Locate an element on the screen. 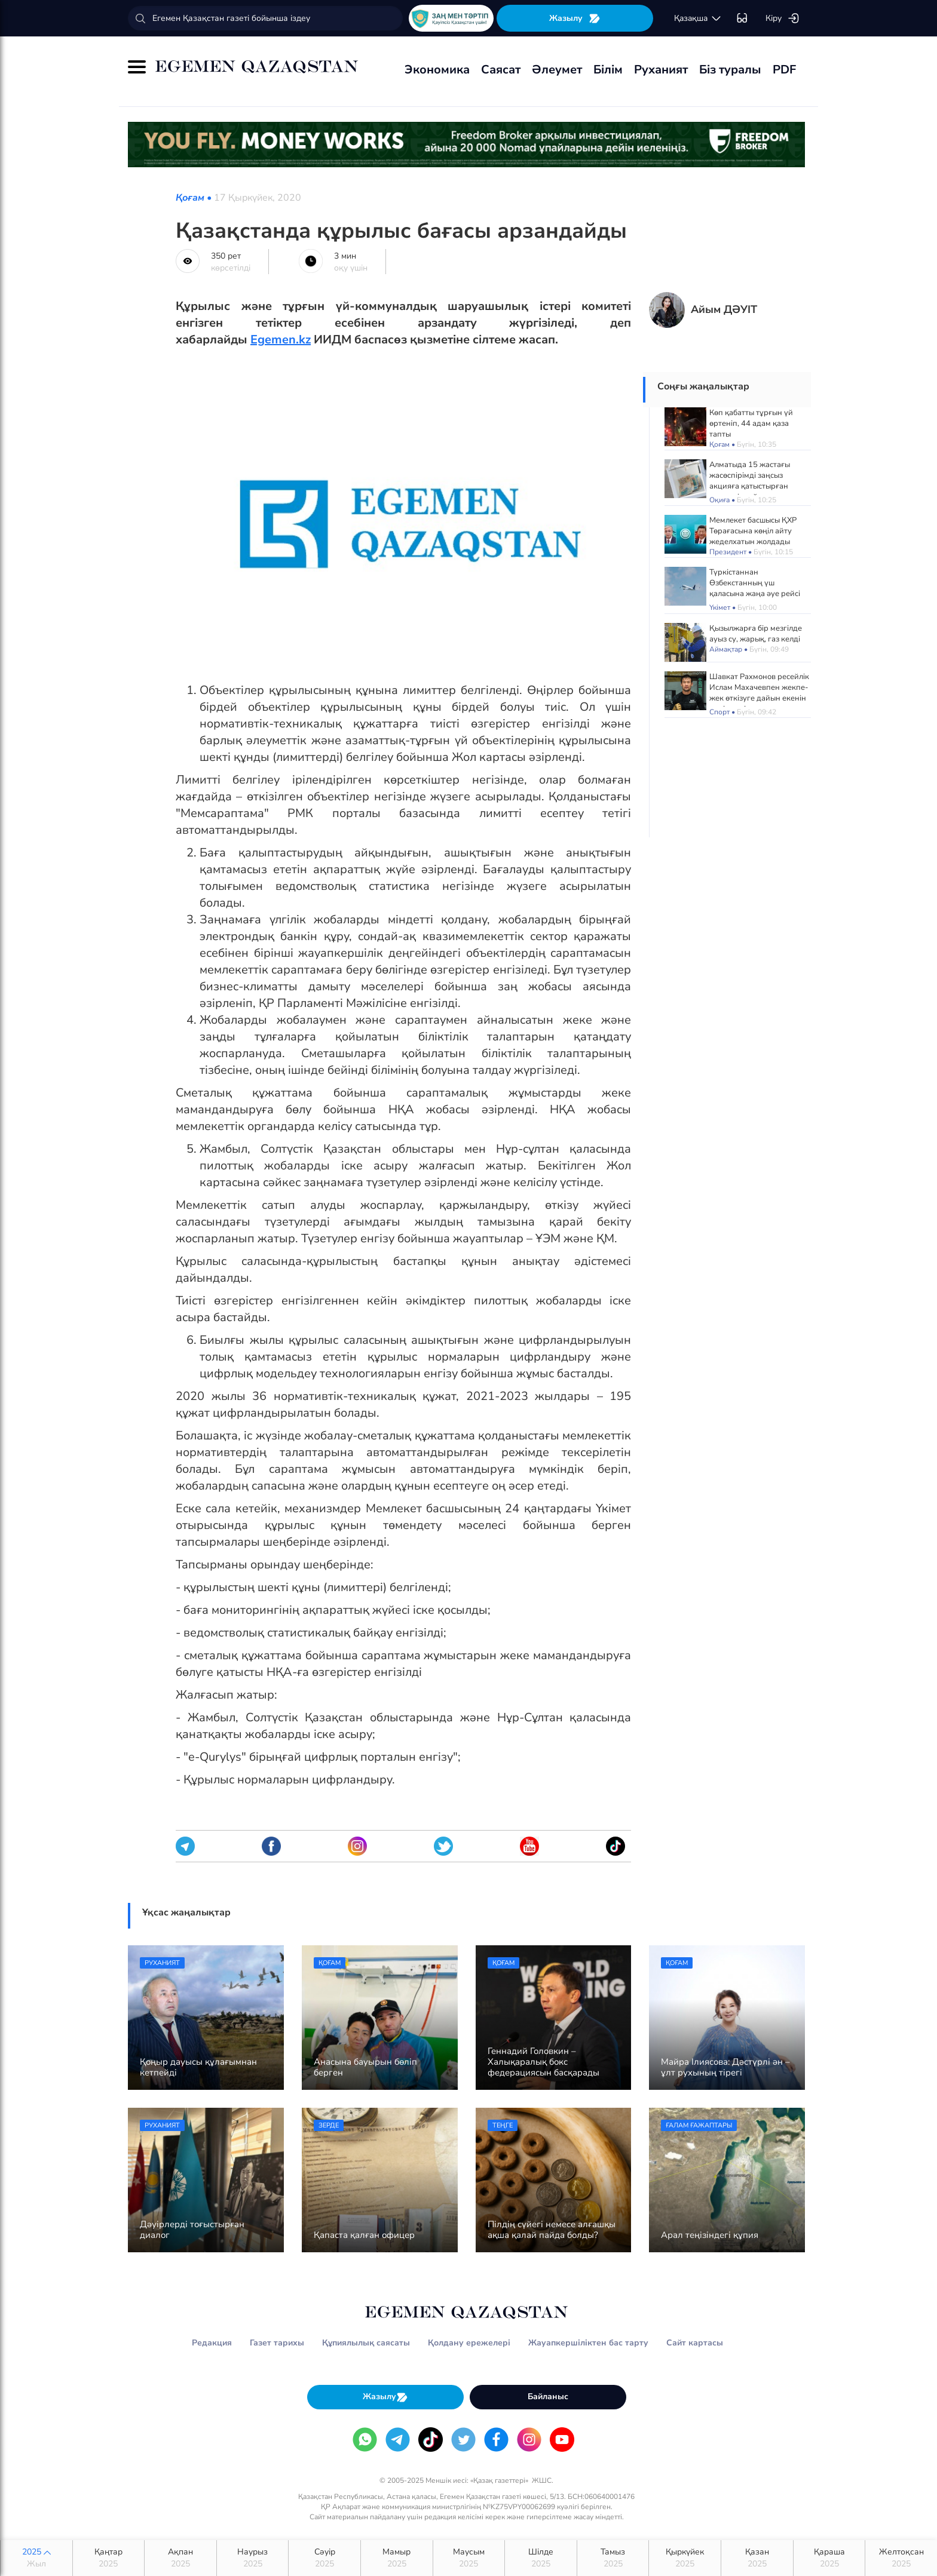  Наурыз is located at coordinates (253, 2558).